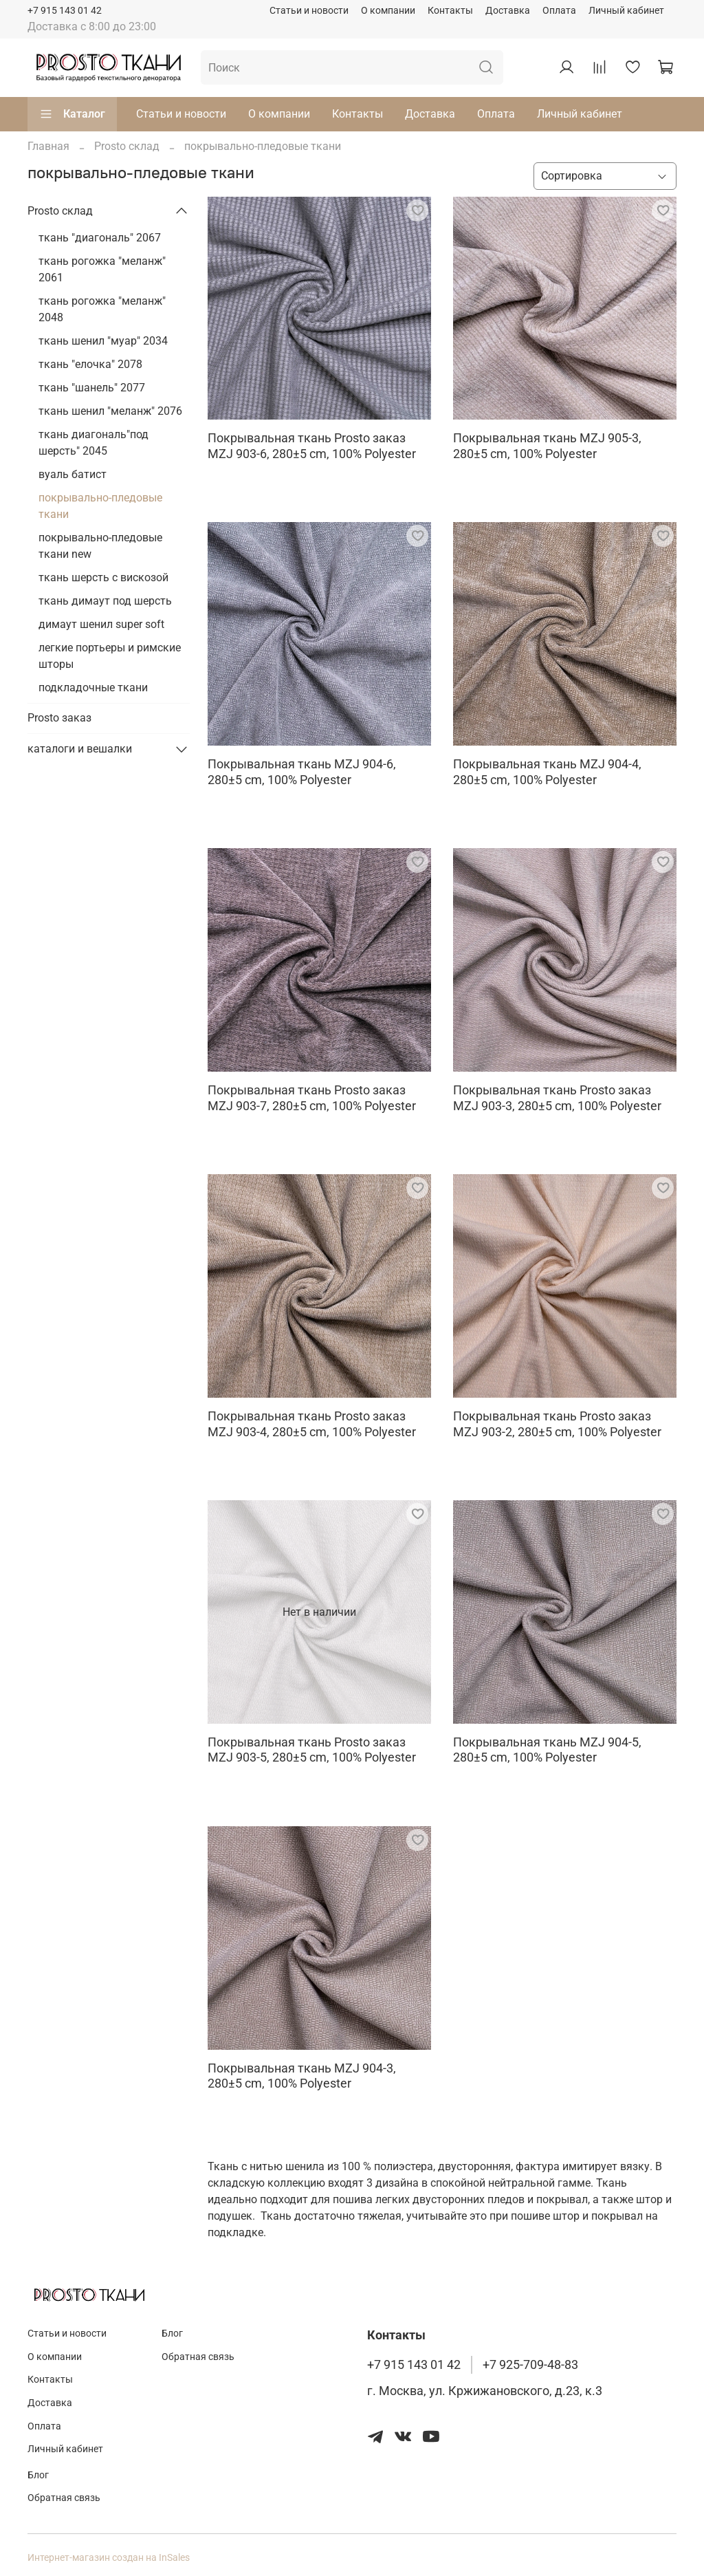 Image resolution: width=704 pixels, height=2576 pixels. Describe the element at coordinates (312, 1098) in the screenshot. I see `Покрывальная ткань Prosto заказ MZJ 903-7, 280±5 cm, 100% Polyester` at that location.